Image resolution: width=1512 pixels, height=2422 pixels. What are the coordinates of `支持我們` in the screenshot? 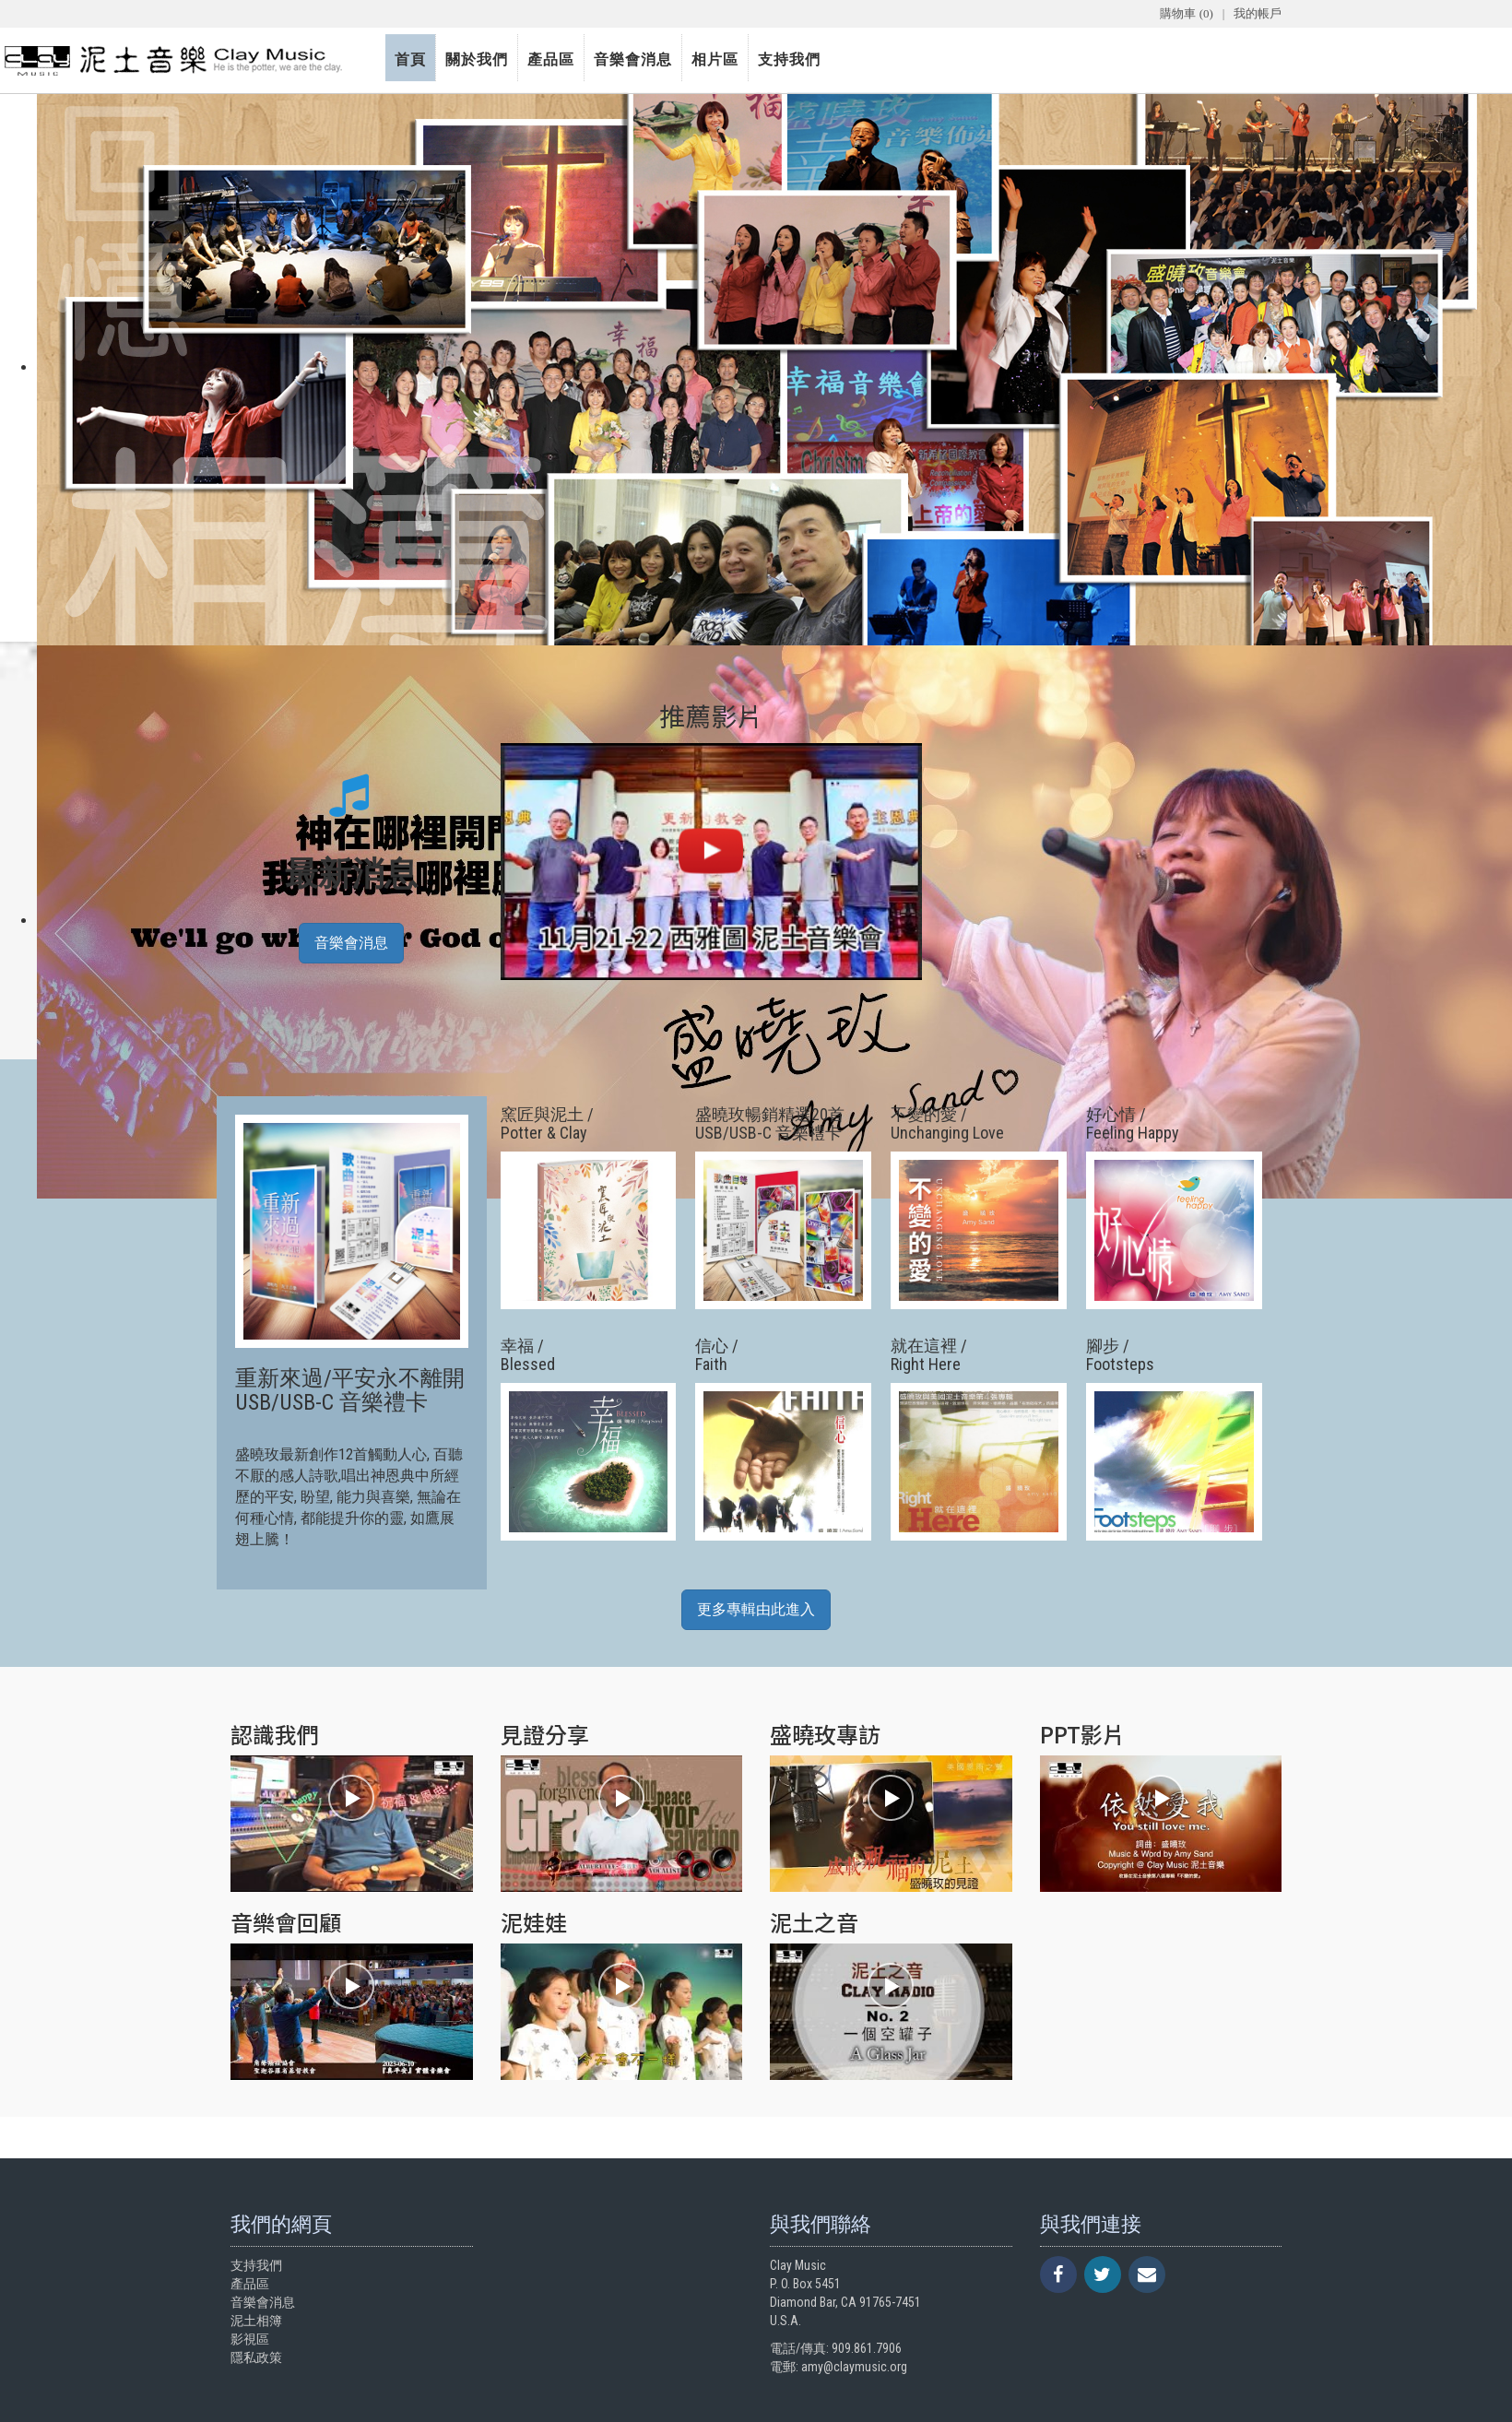 It's located at (789, 59).